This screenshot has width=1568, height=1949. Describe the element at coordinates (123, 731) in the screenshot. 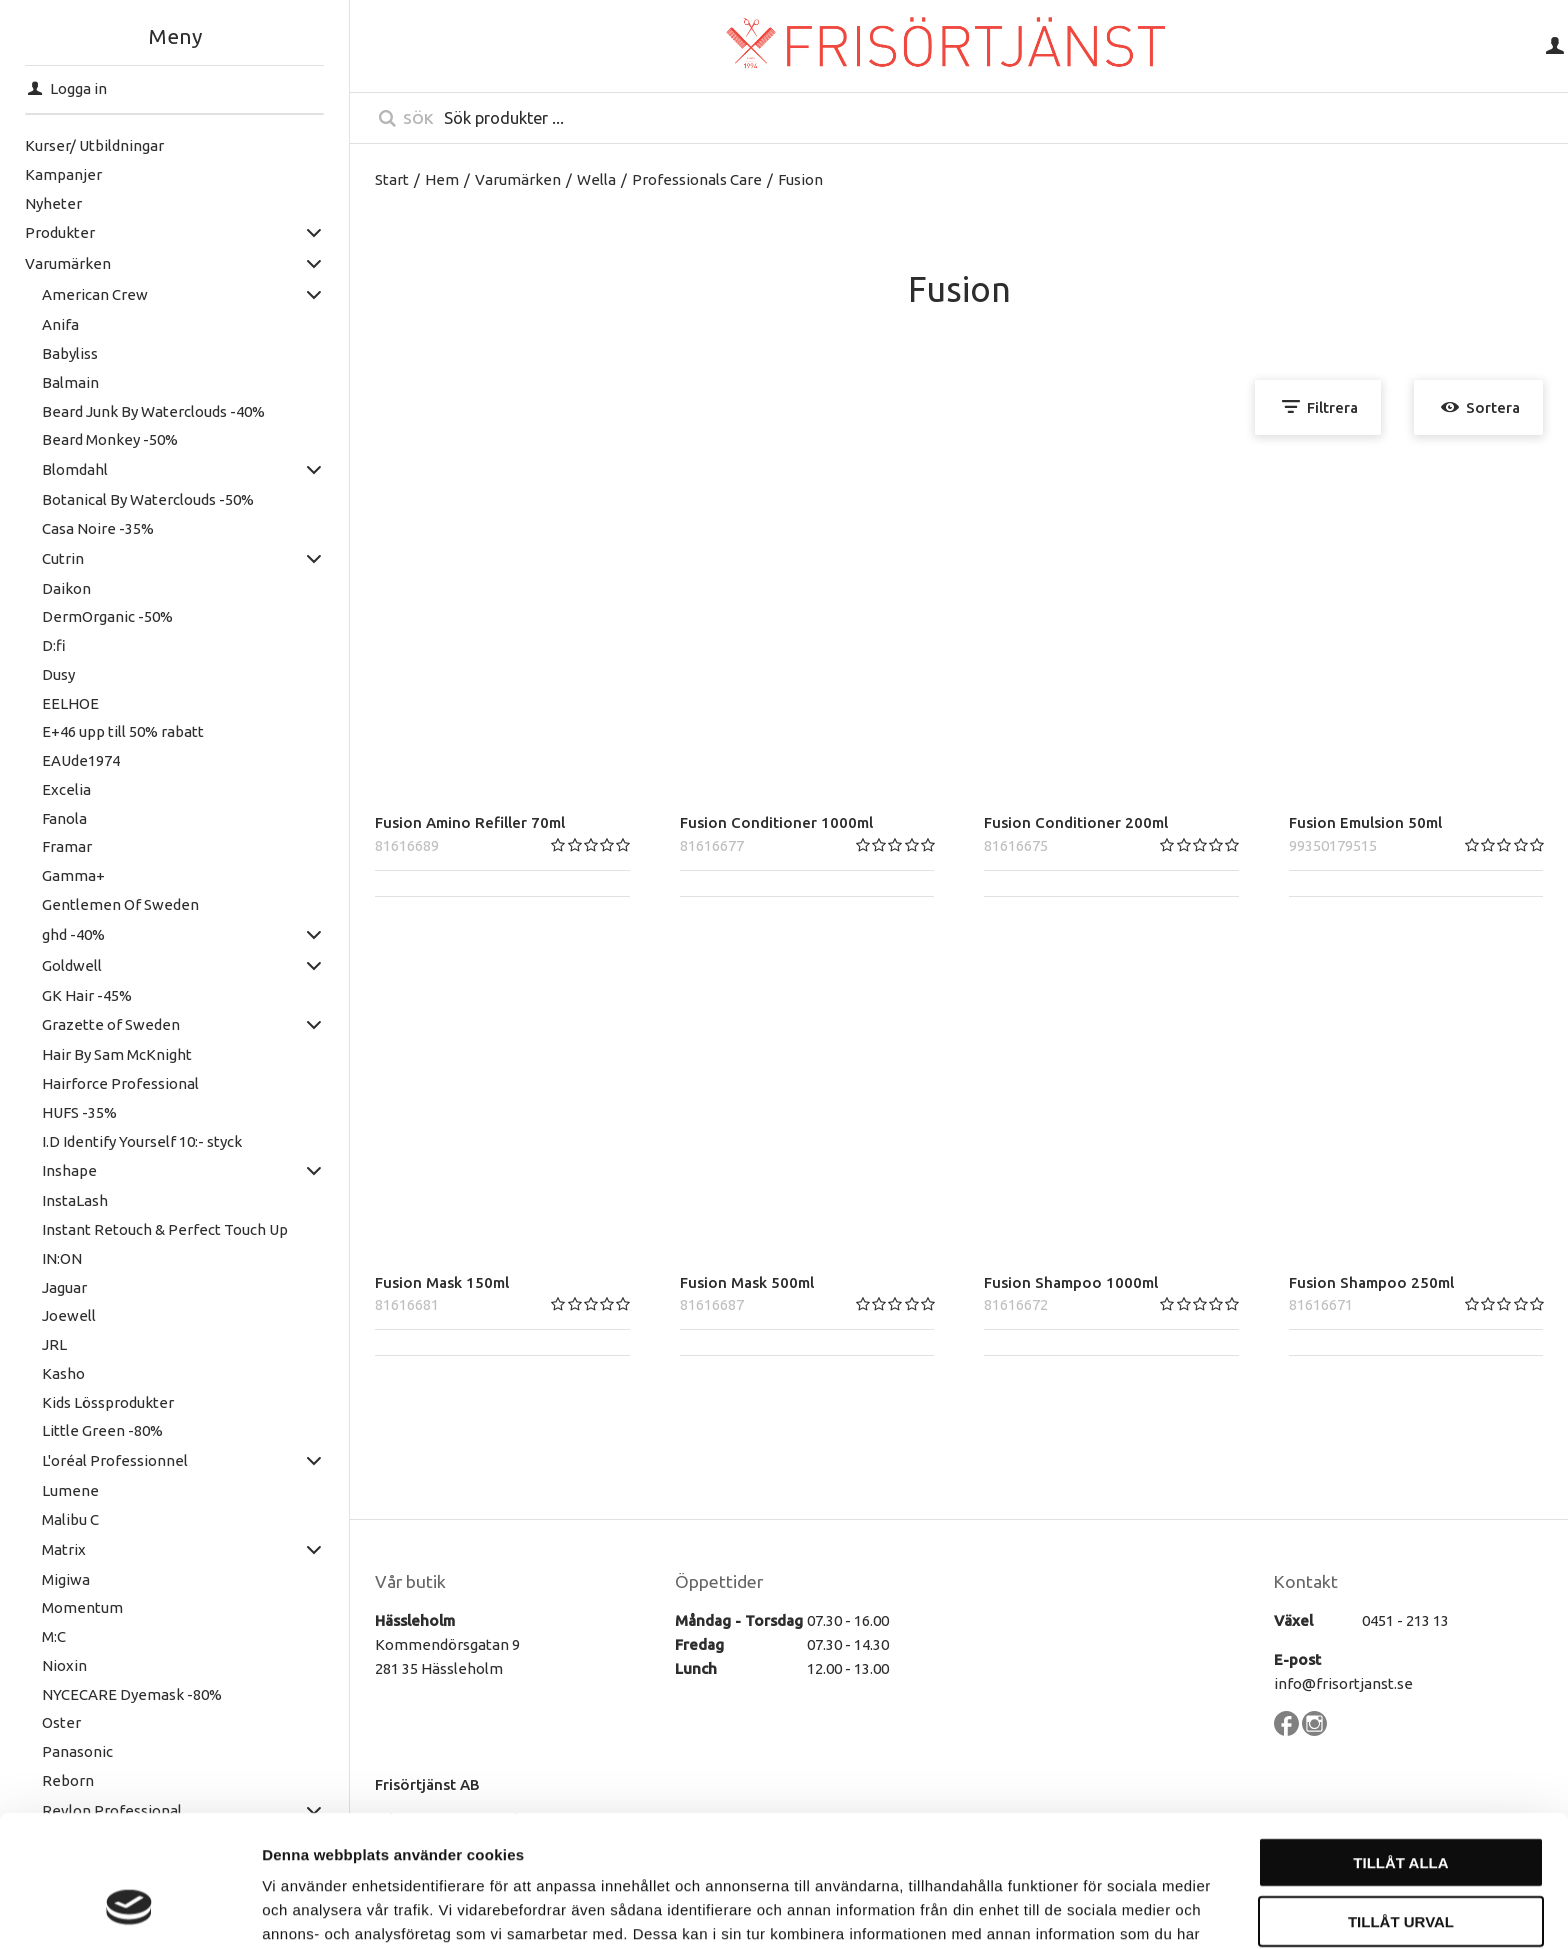

I see `E+46 upp till 50% rabatt` at that location.